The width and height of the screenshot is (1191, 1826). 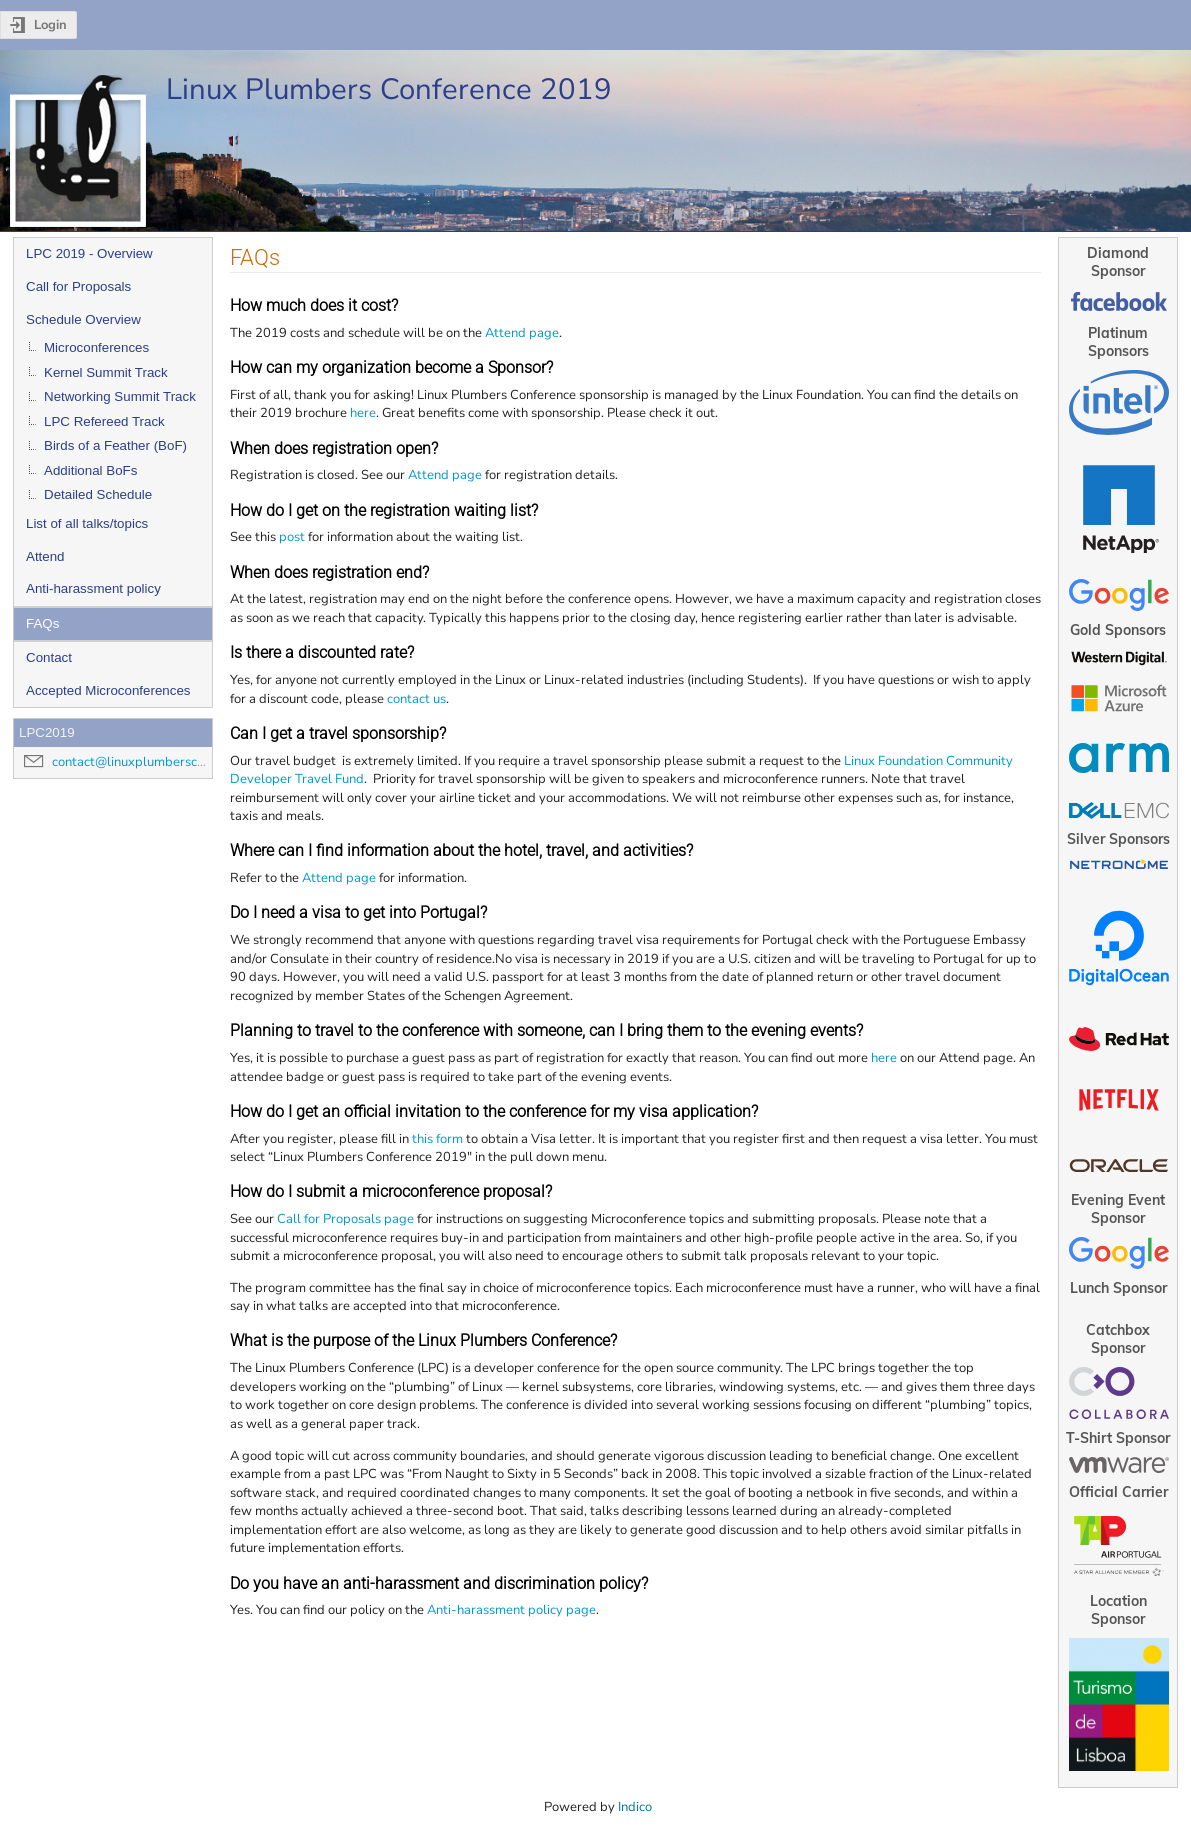 What do you see at coordinates (45, 556) in the screenshot?
I see `Attend` at bounding box center [45, 556].